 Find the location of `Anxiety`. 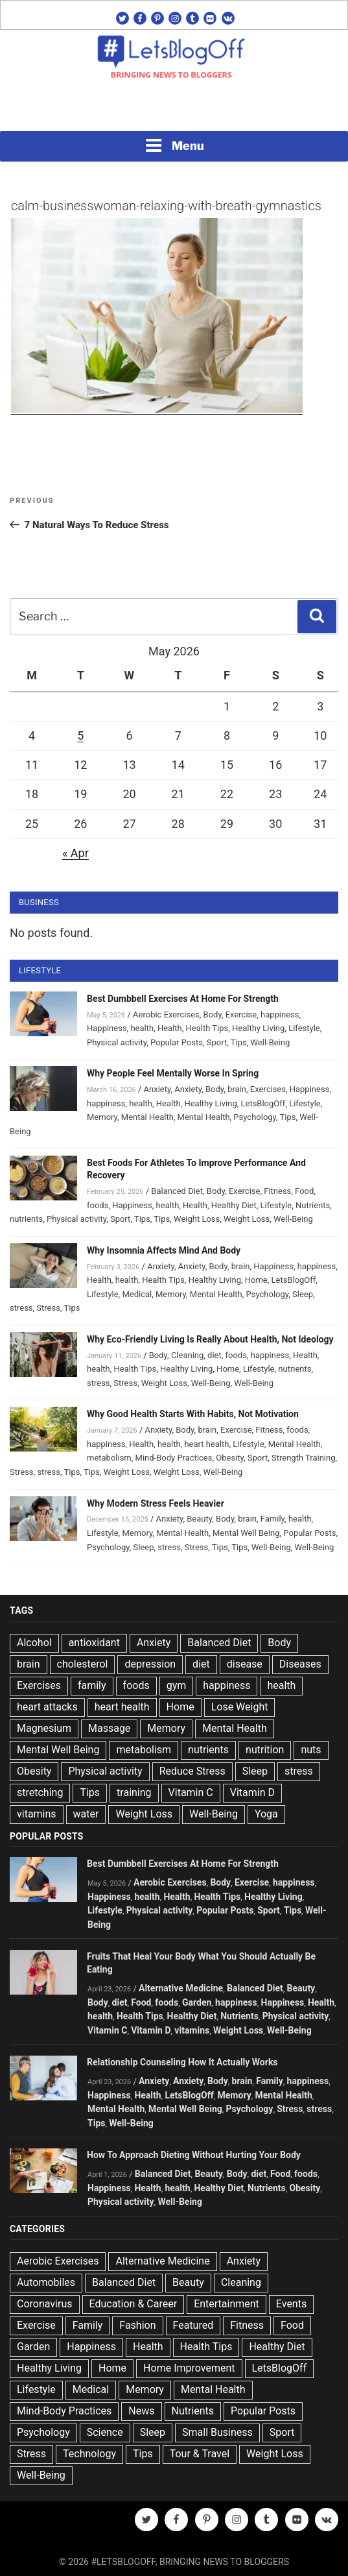

Anxiety is located at coordinates (157, 1089).